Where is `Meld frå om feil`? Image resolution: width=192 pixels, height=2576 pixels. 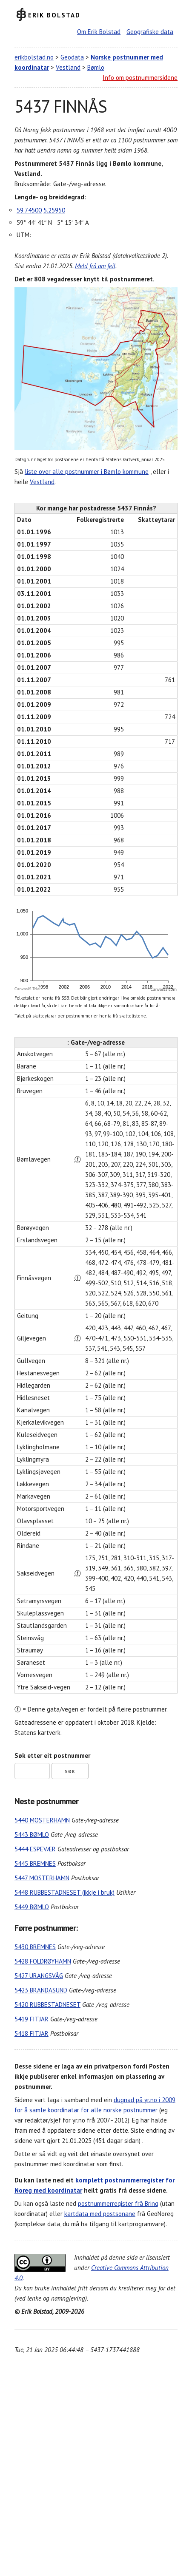
Meld frå om feil is located at coordinates (95, 266).